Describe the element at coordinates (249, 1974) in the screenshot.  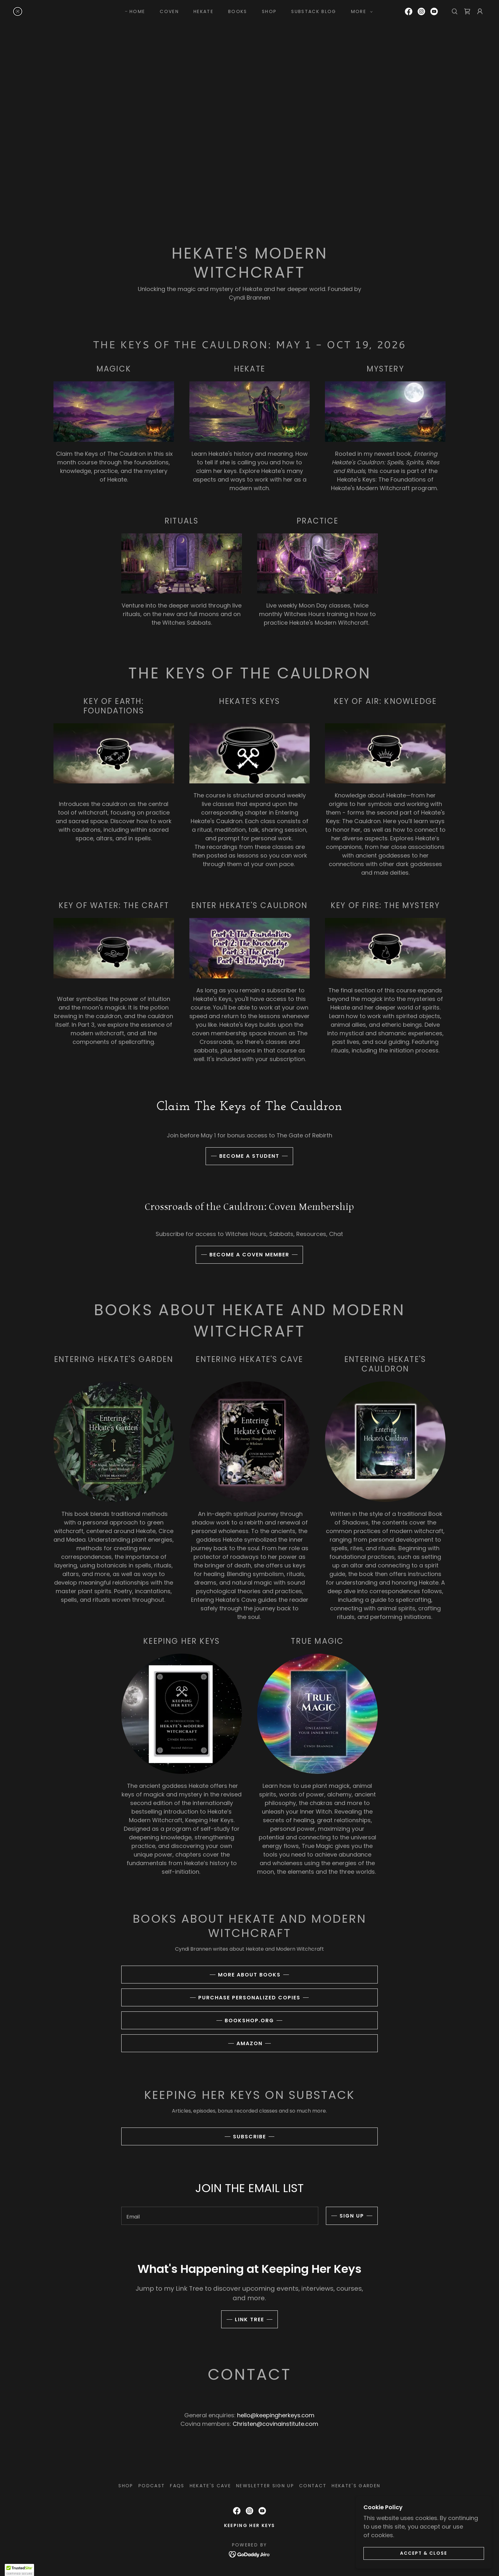
I see `more about books` at that location.